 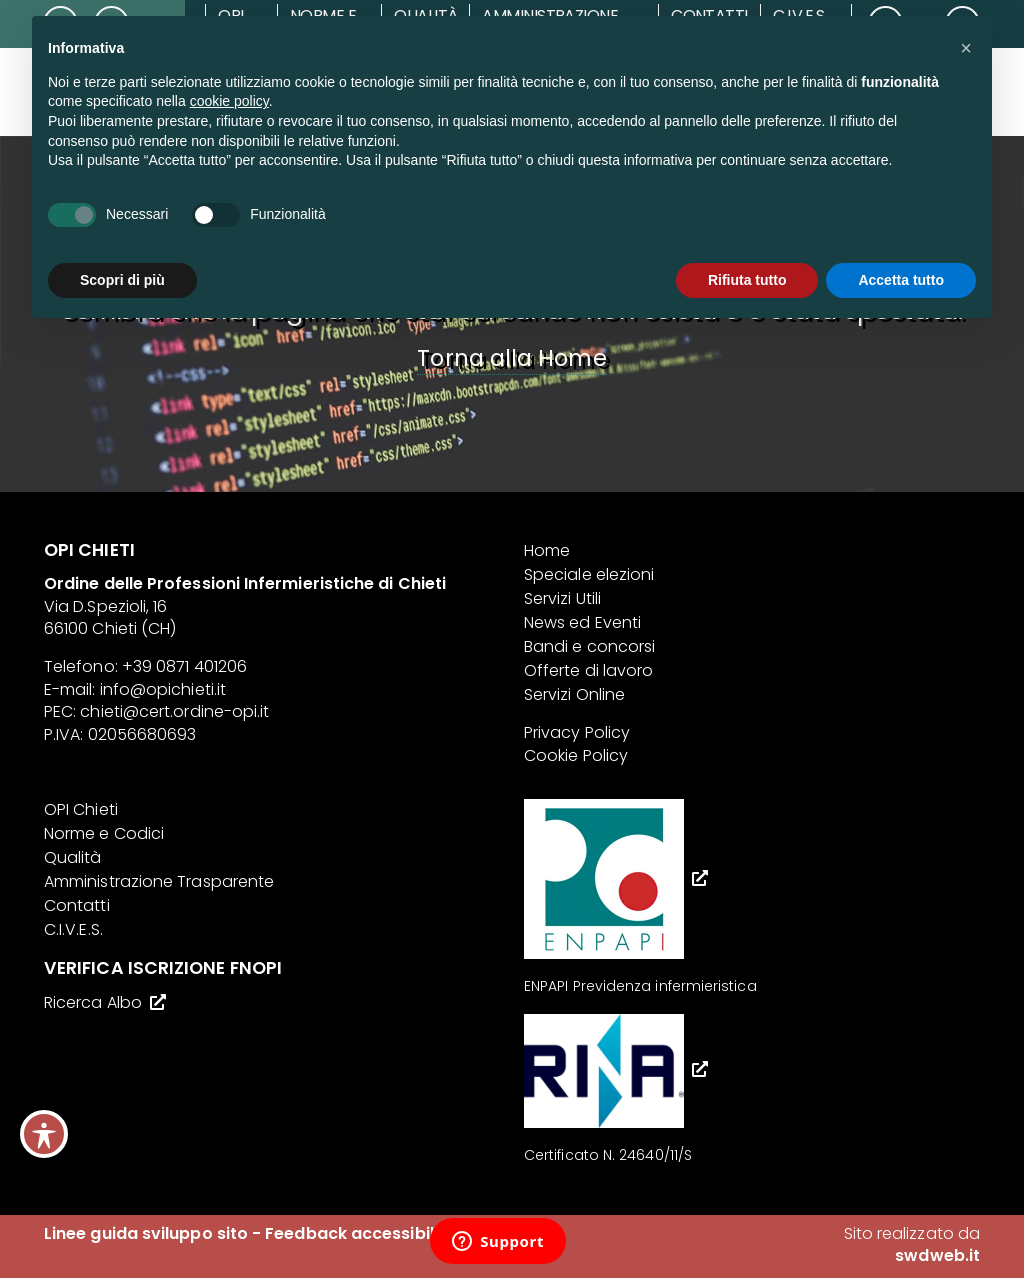 I want to click on Rifiuta tutto [button], so click(x=747, y=280).